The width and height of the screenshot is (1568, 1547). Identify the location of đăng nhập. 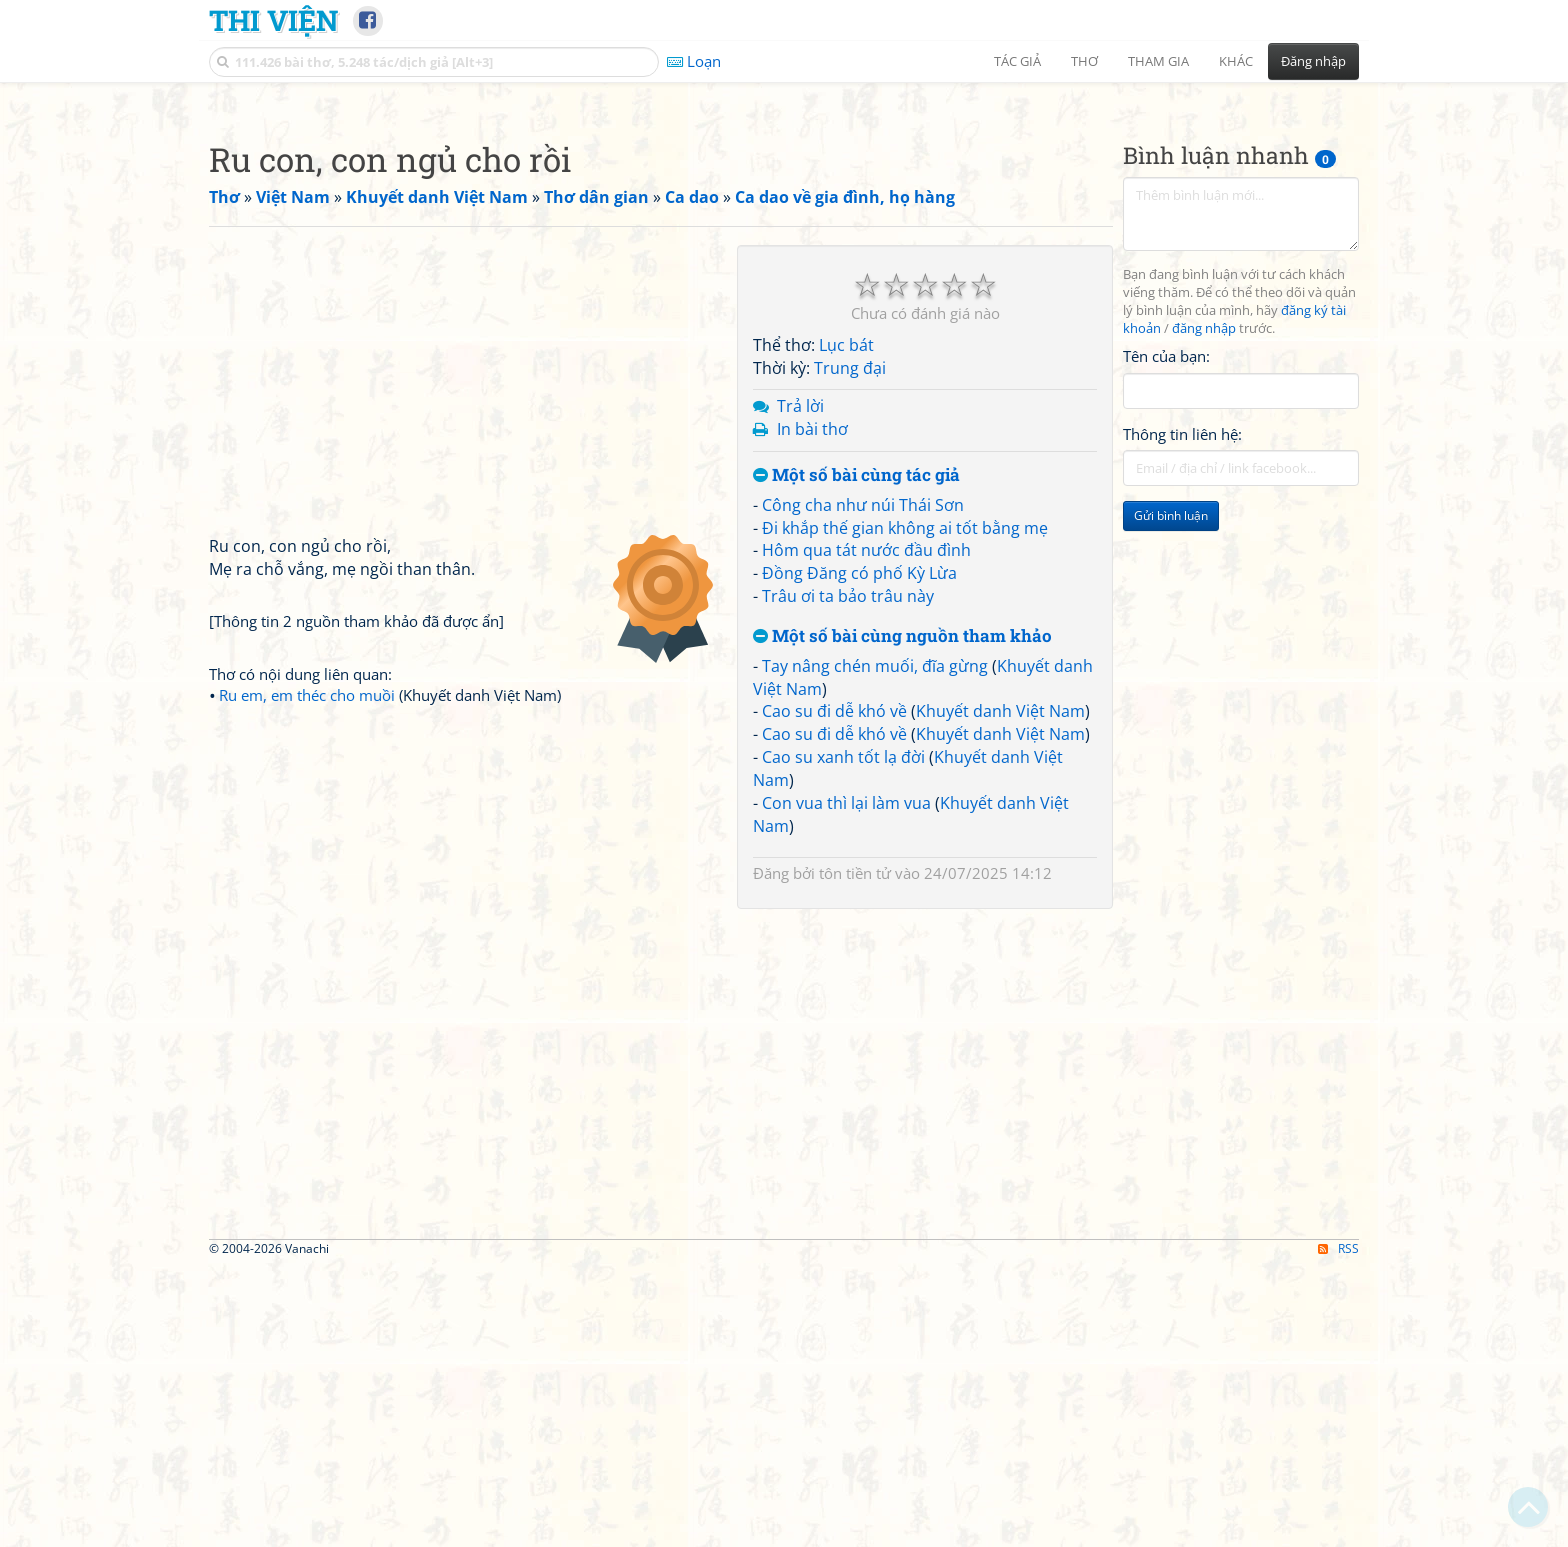
(1204, 608).